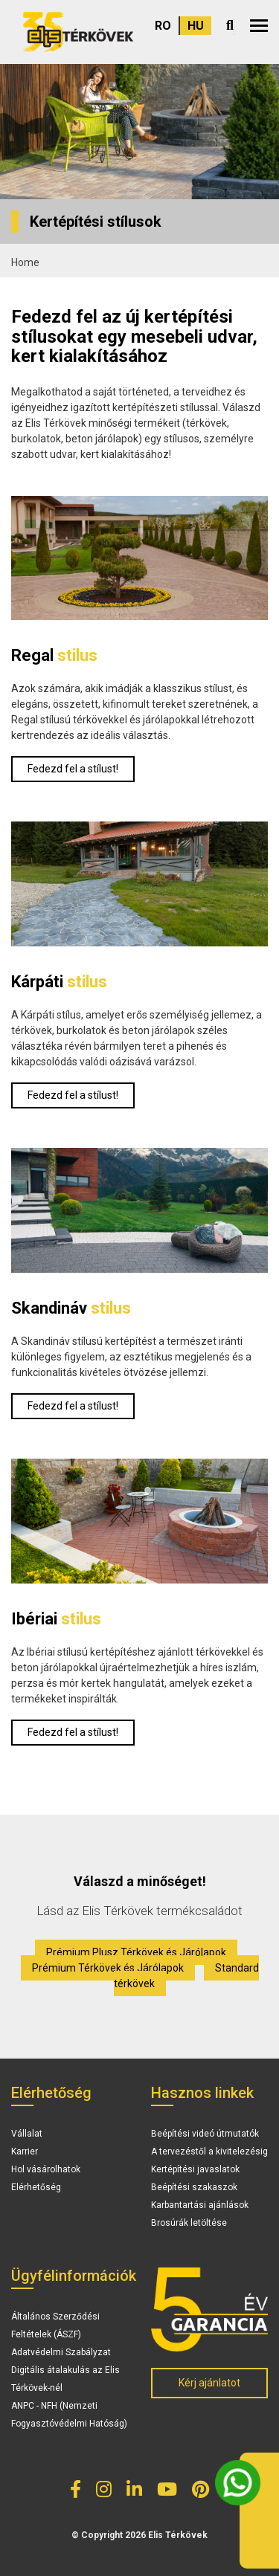  I want to click on Prémium Térkövek és Járólapok, so click(108, 1968).